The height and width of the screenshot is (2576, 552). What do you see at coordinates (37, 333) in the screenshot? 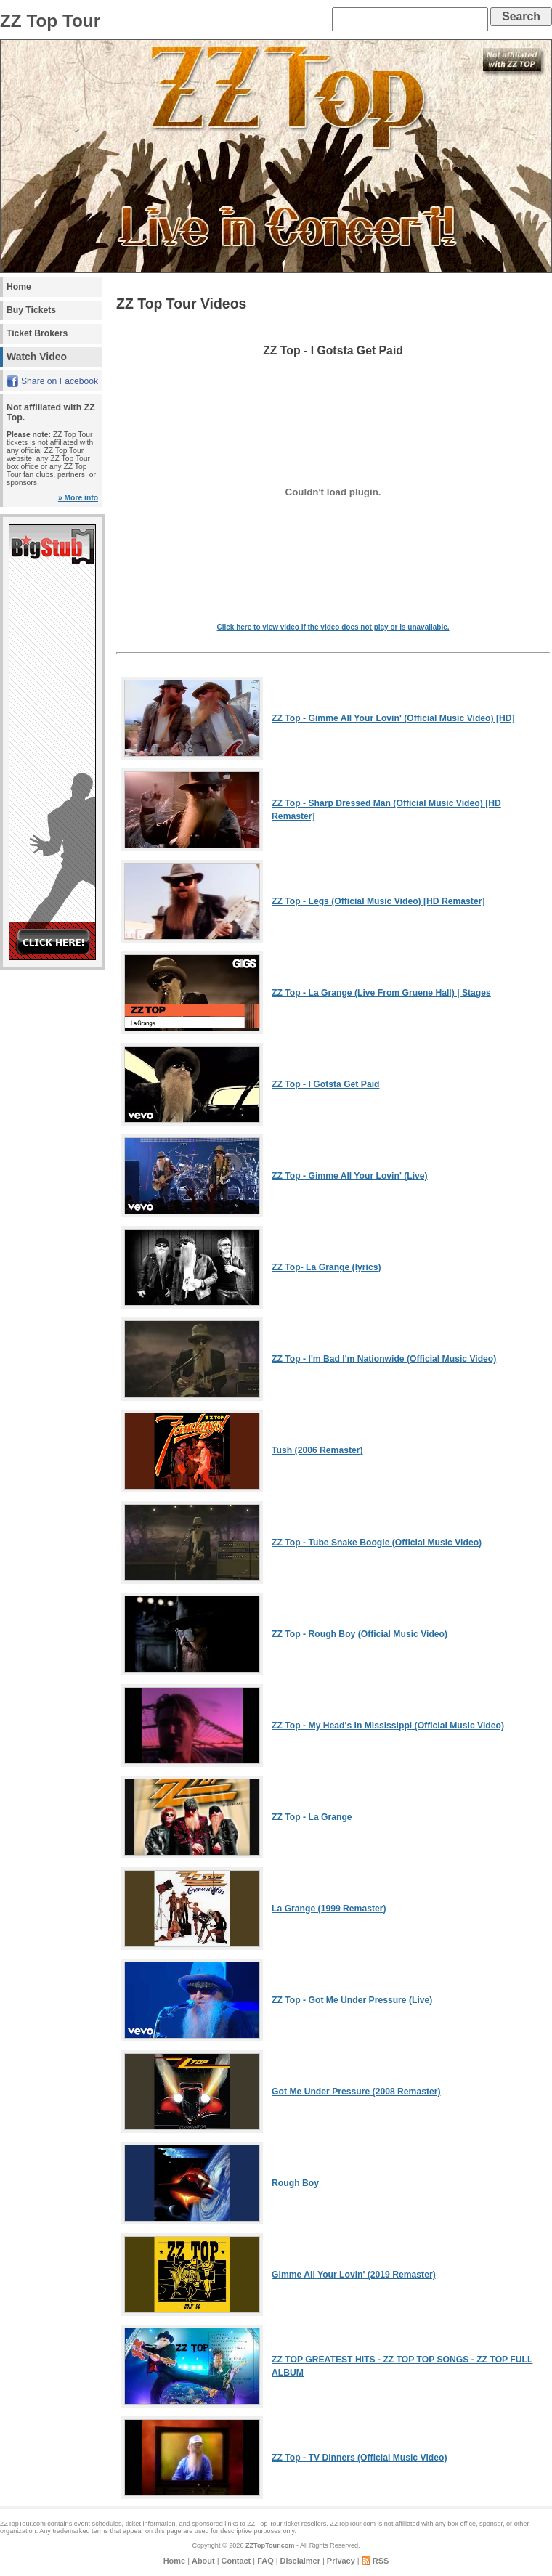
I see `Ticket Brokers` at bounding box center [37, 333].